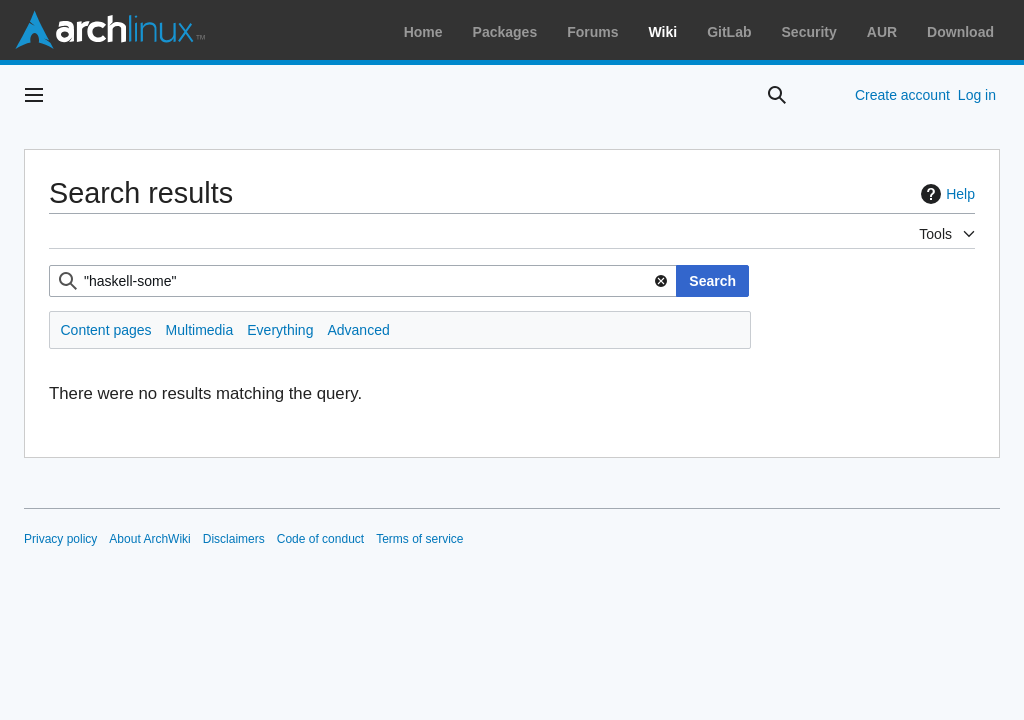 This screenshot has width=1024, height=720. What do you see at coordinates (960, 32) in the screenshot?
I see `Download` at bounding box center [960, 32].